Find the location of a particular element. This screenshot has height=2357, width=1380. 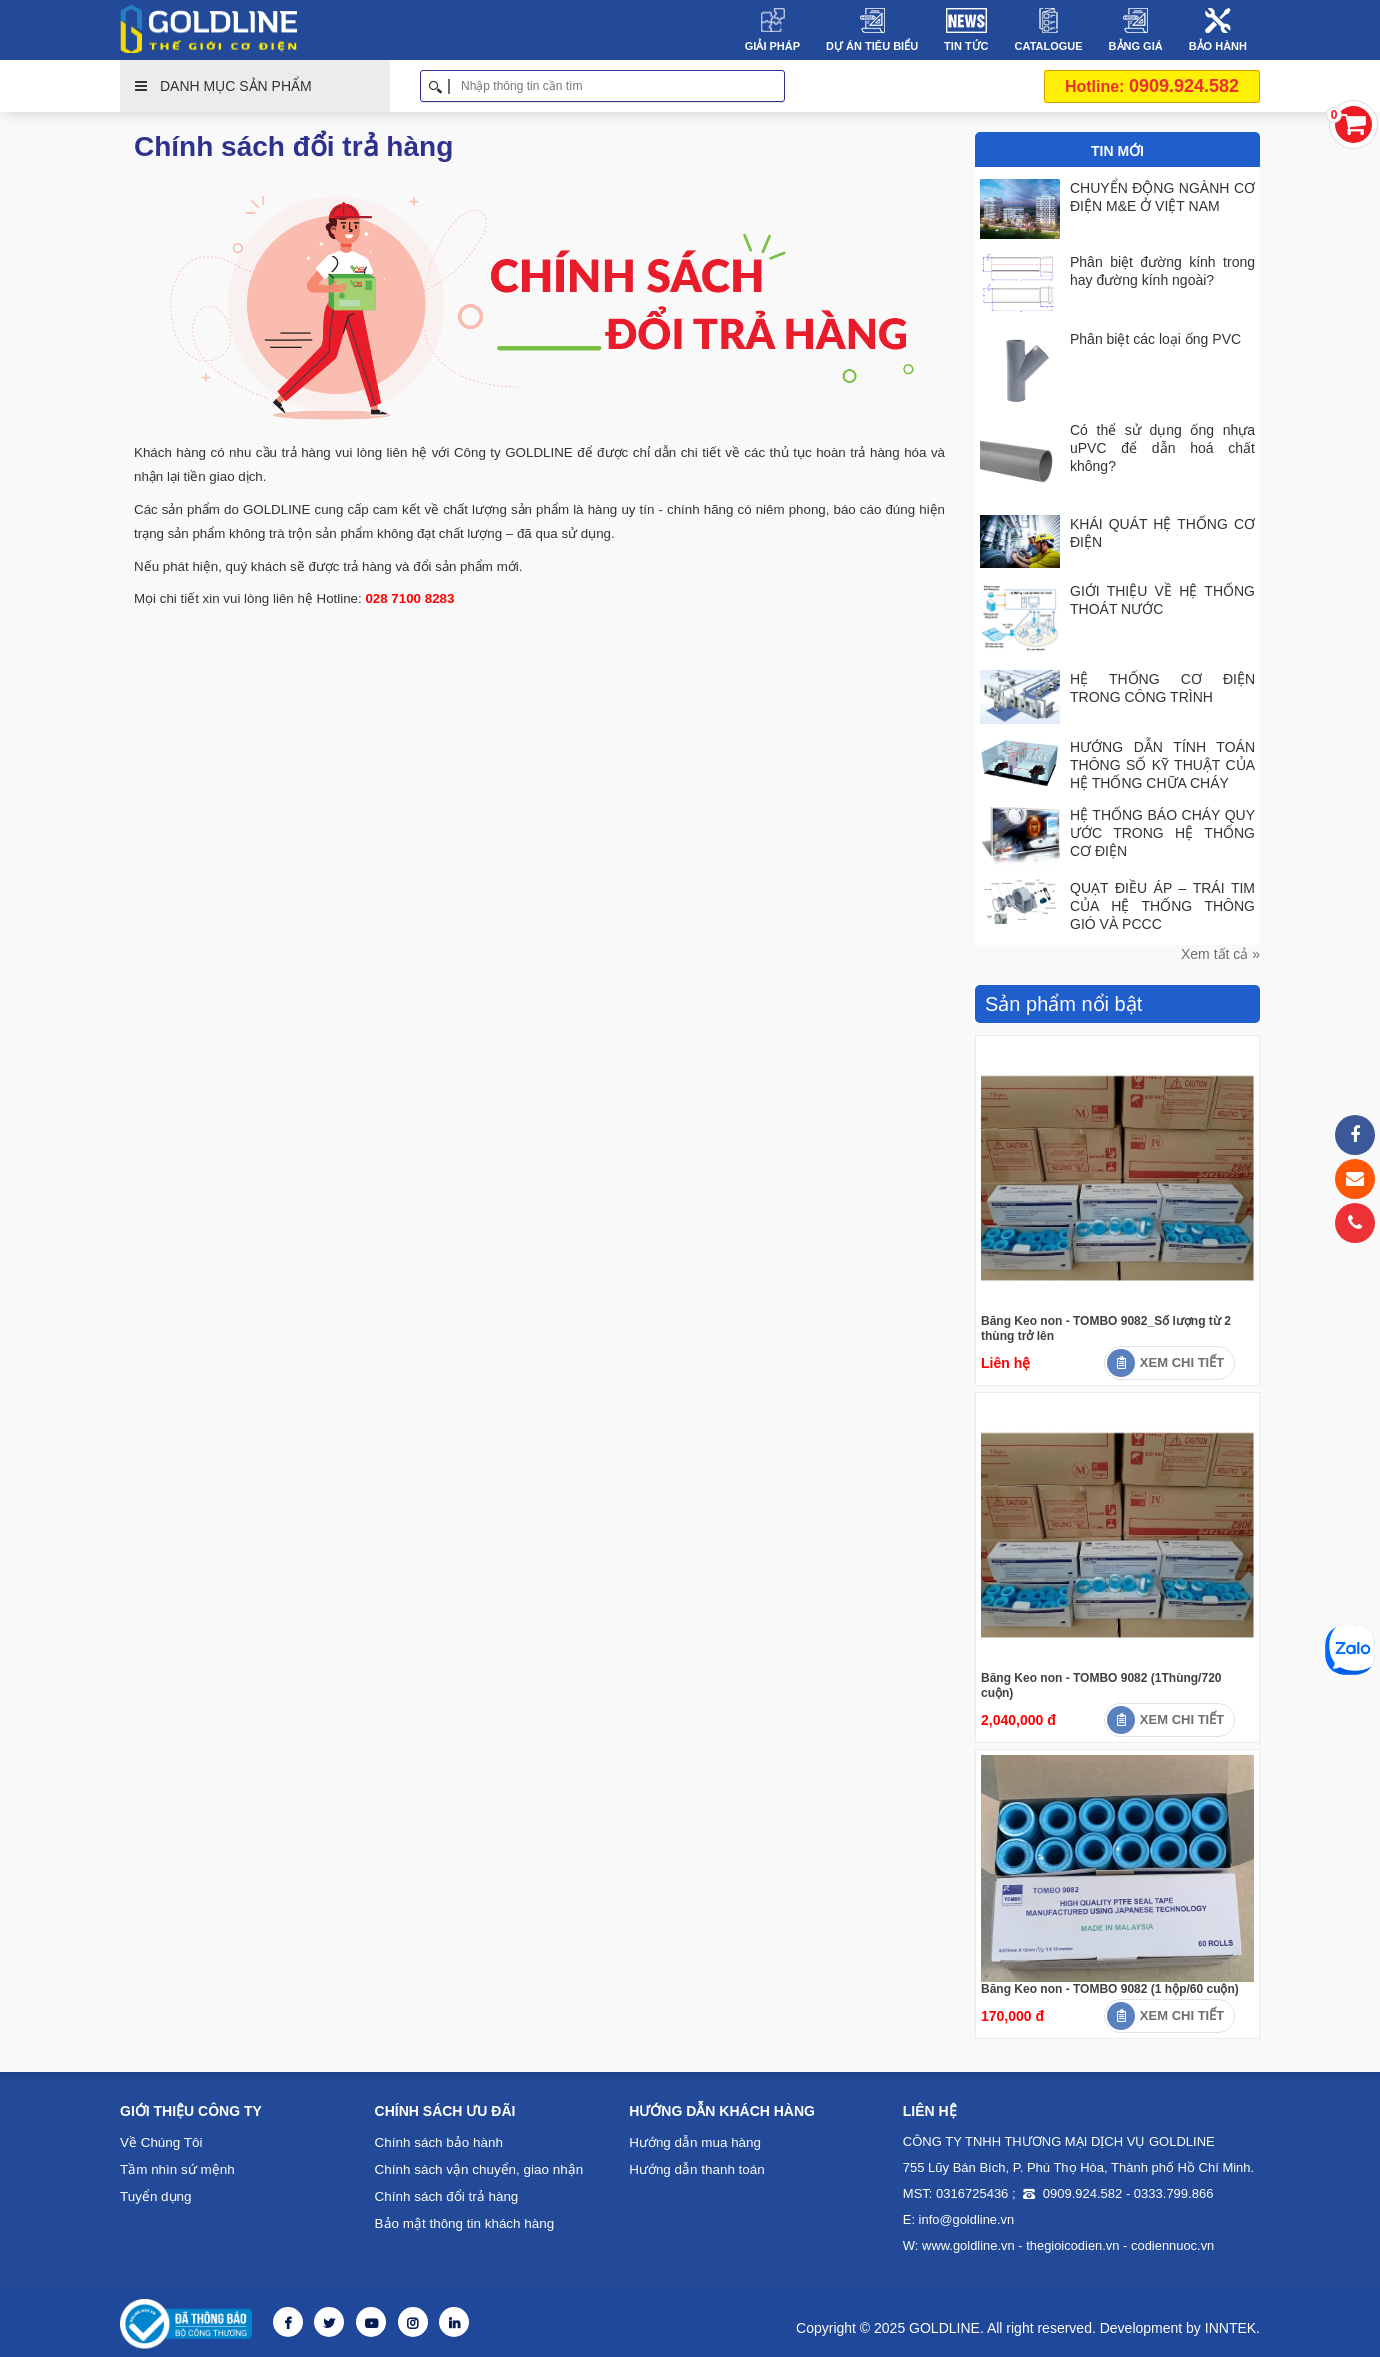

Chính sách đổi trả hàng is located at coordinates (444, 2194).